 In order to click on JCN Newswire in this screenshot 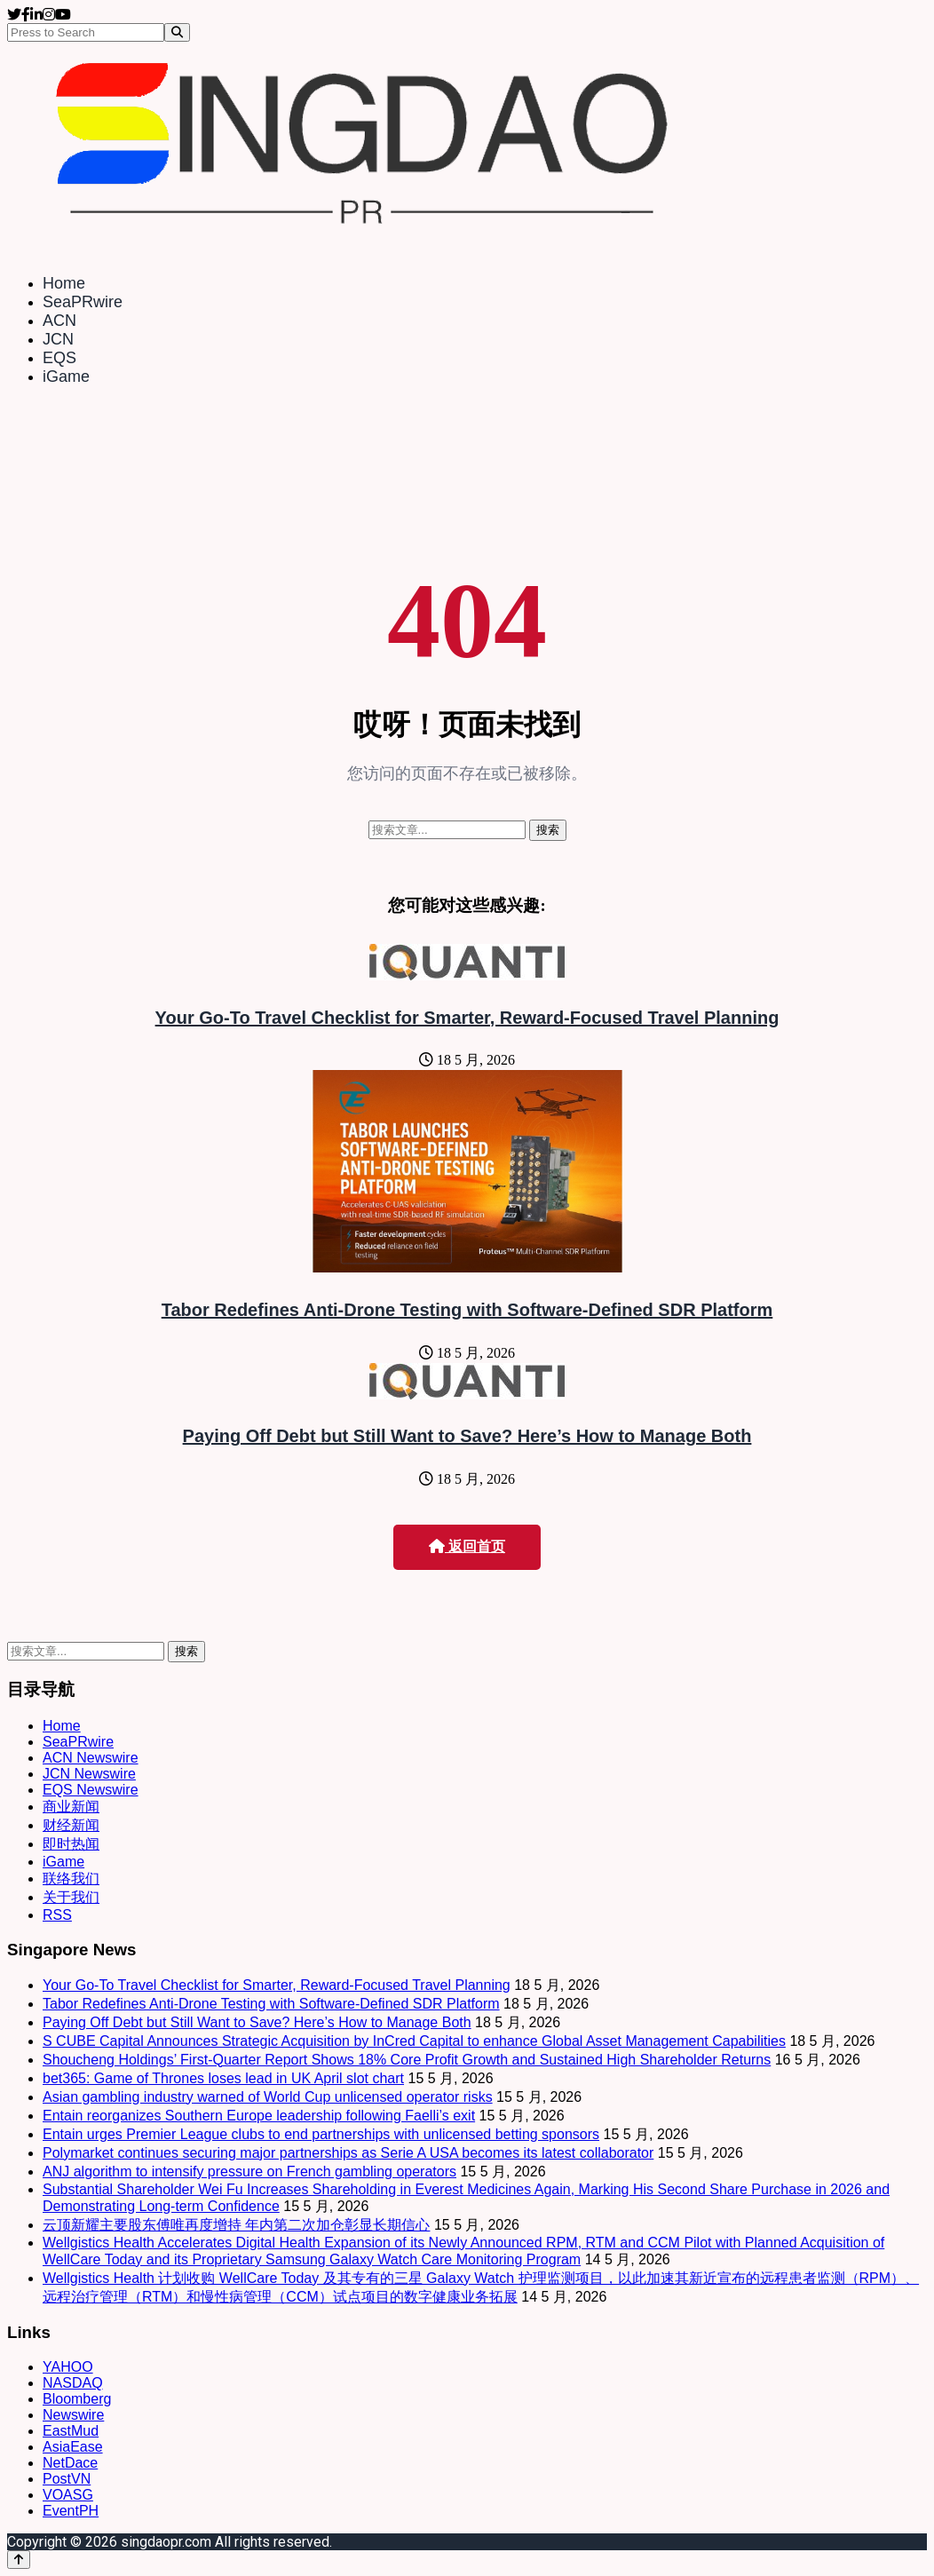, I will do `click(89, 1773)`.